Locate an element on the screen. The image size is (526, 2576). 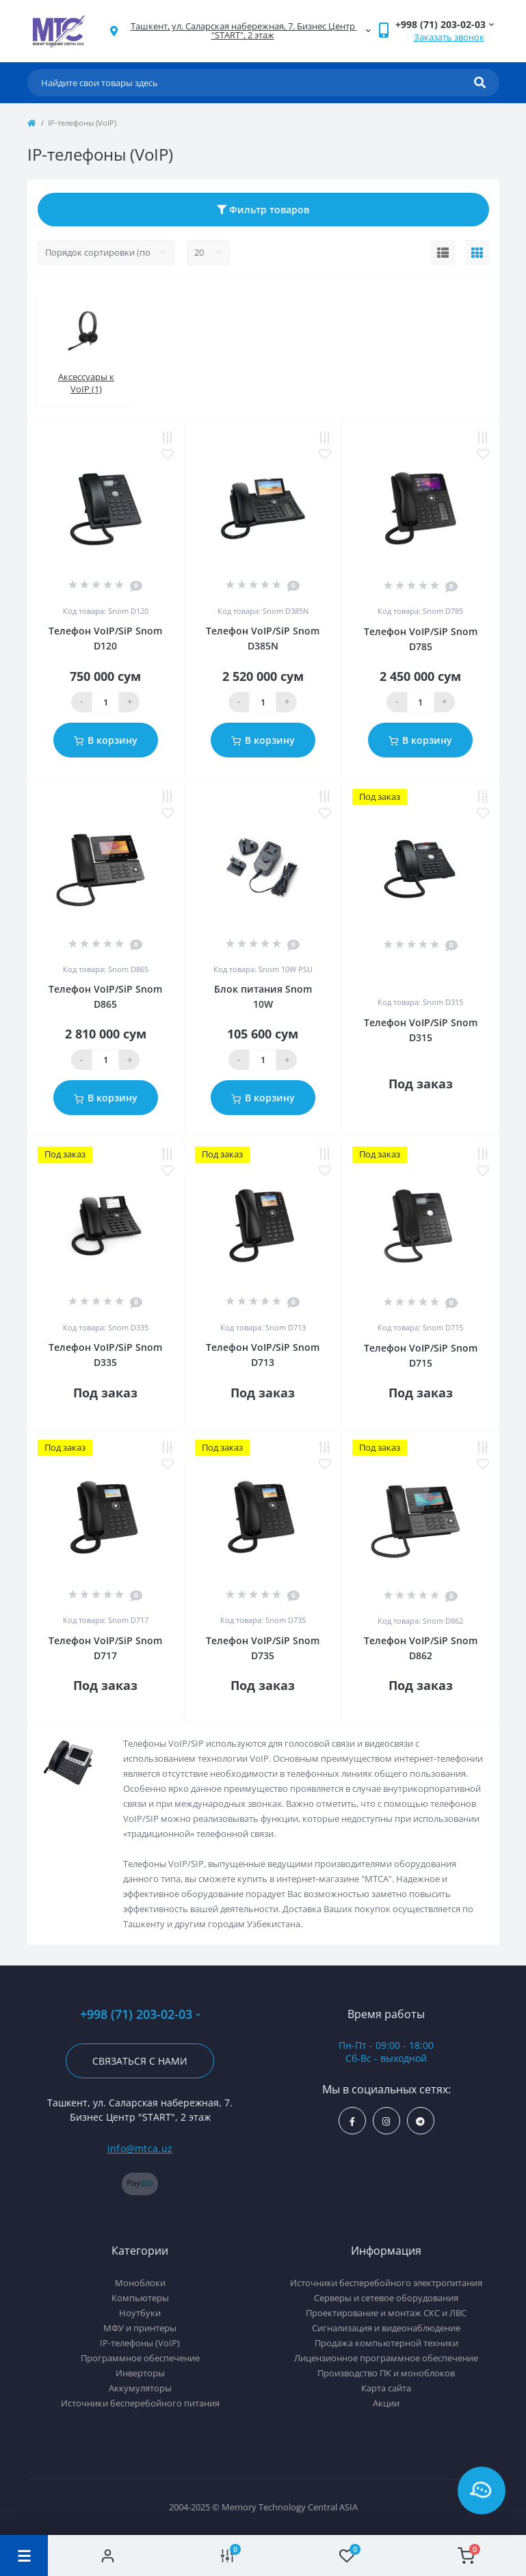
Сигнализация и видеонаблюдение is located at coordinates (386, 2328).